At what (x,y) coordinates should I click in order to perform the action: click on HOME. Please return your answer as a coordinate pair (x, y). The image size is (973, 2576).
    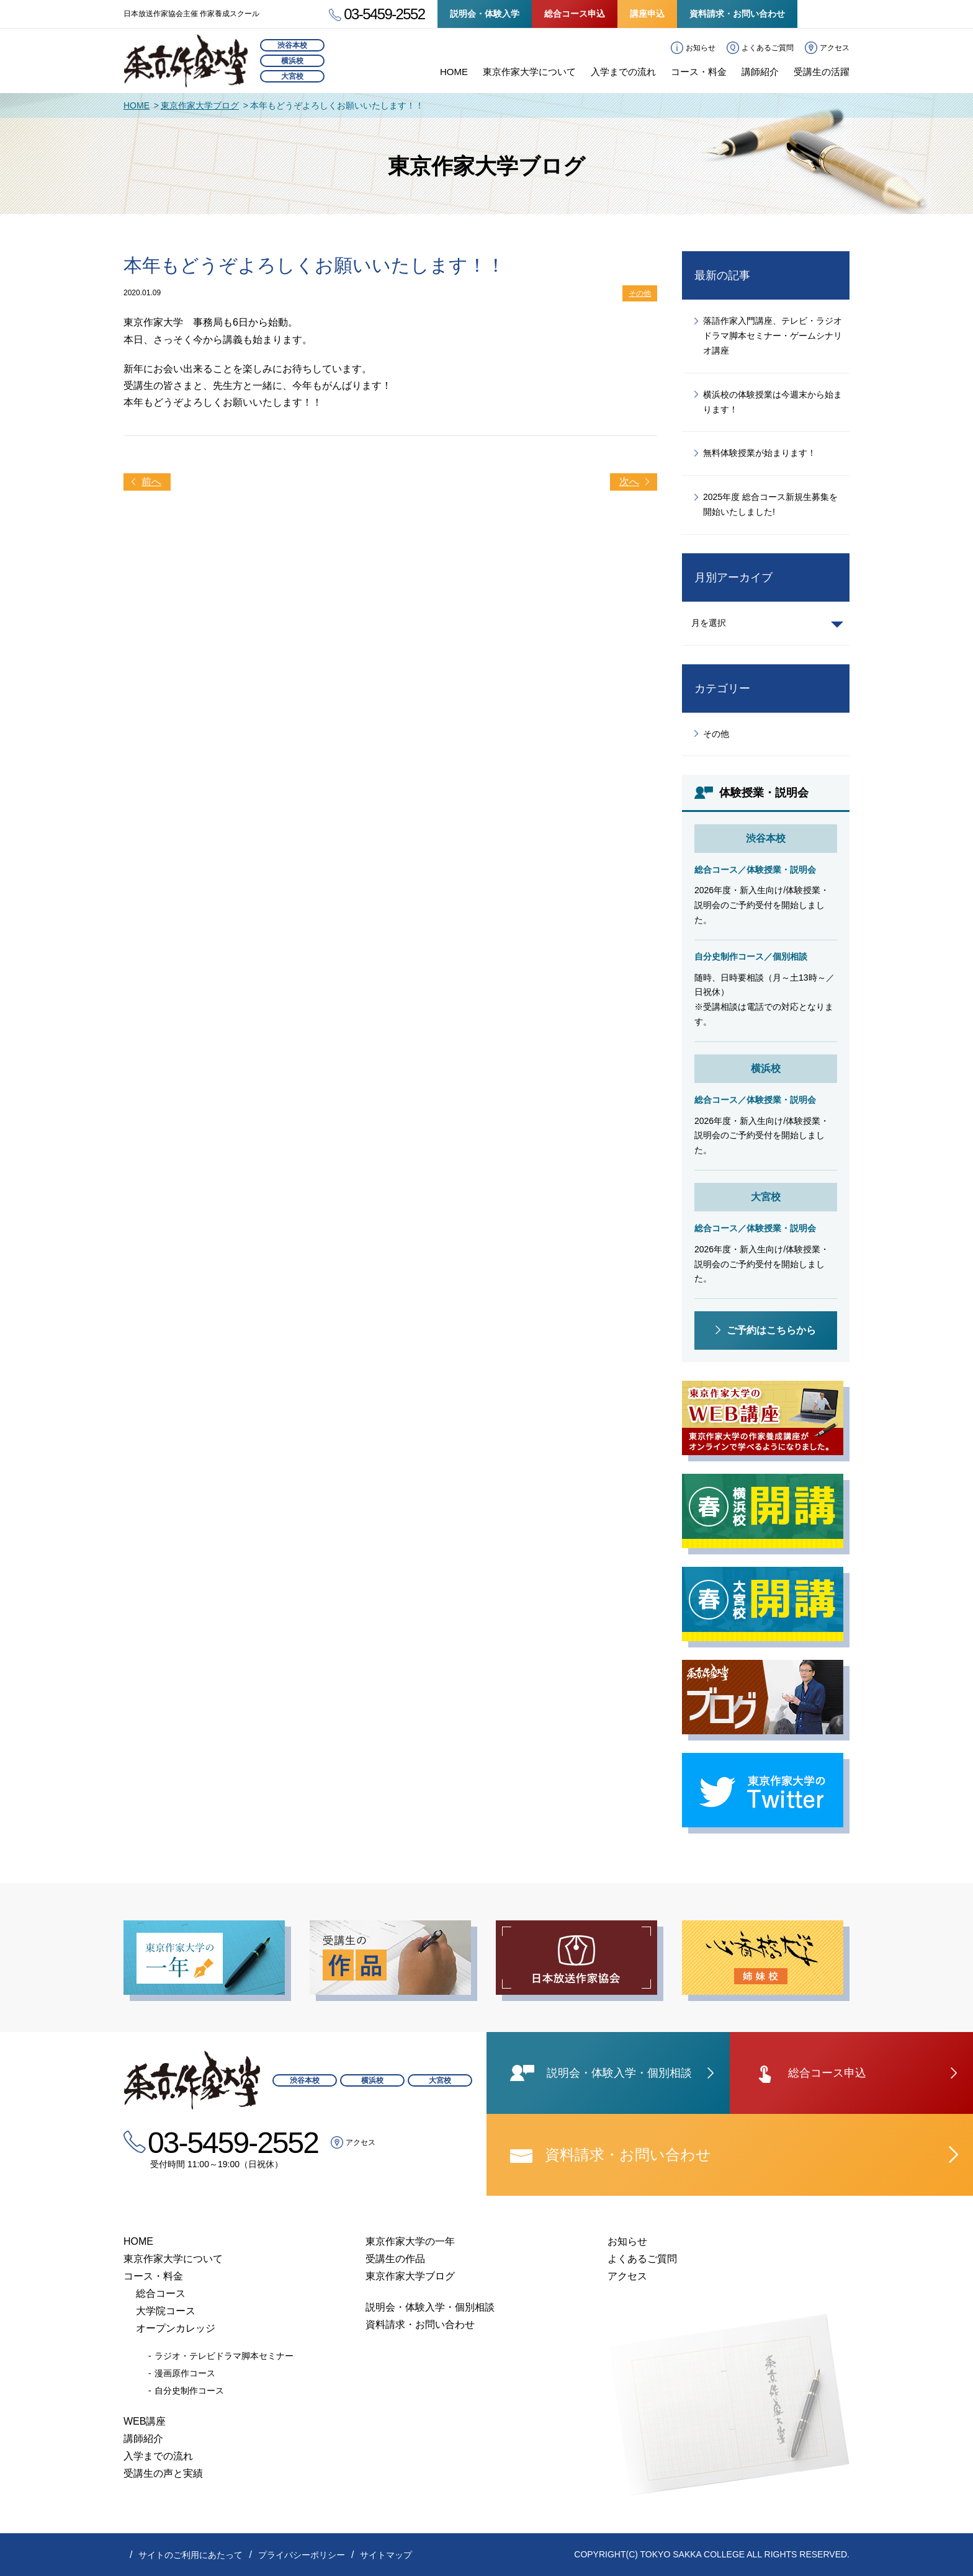
    Looking at the image, I should click on (454, 71).